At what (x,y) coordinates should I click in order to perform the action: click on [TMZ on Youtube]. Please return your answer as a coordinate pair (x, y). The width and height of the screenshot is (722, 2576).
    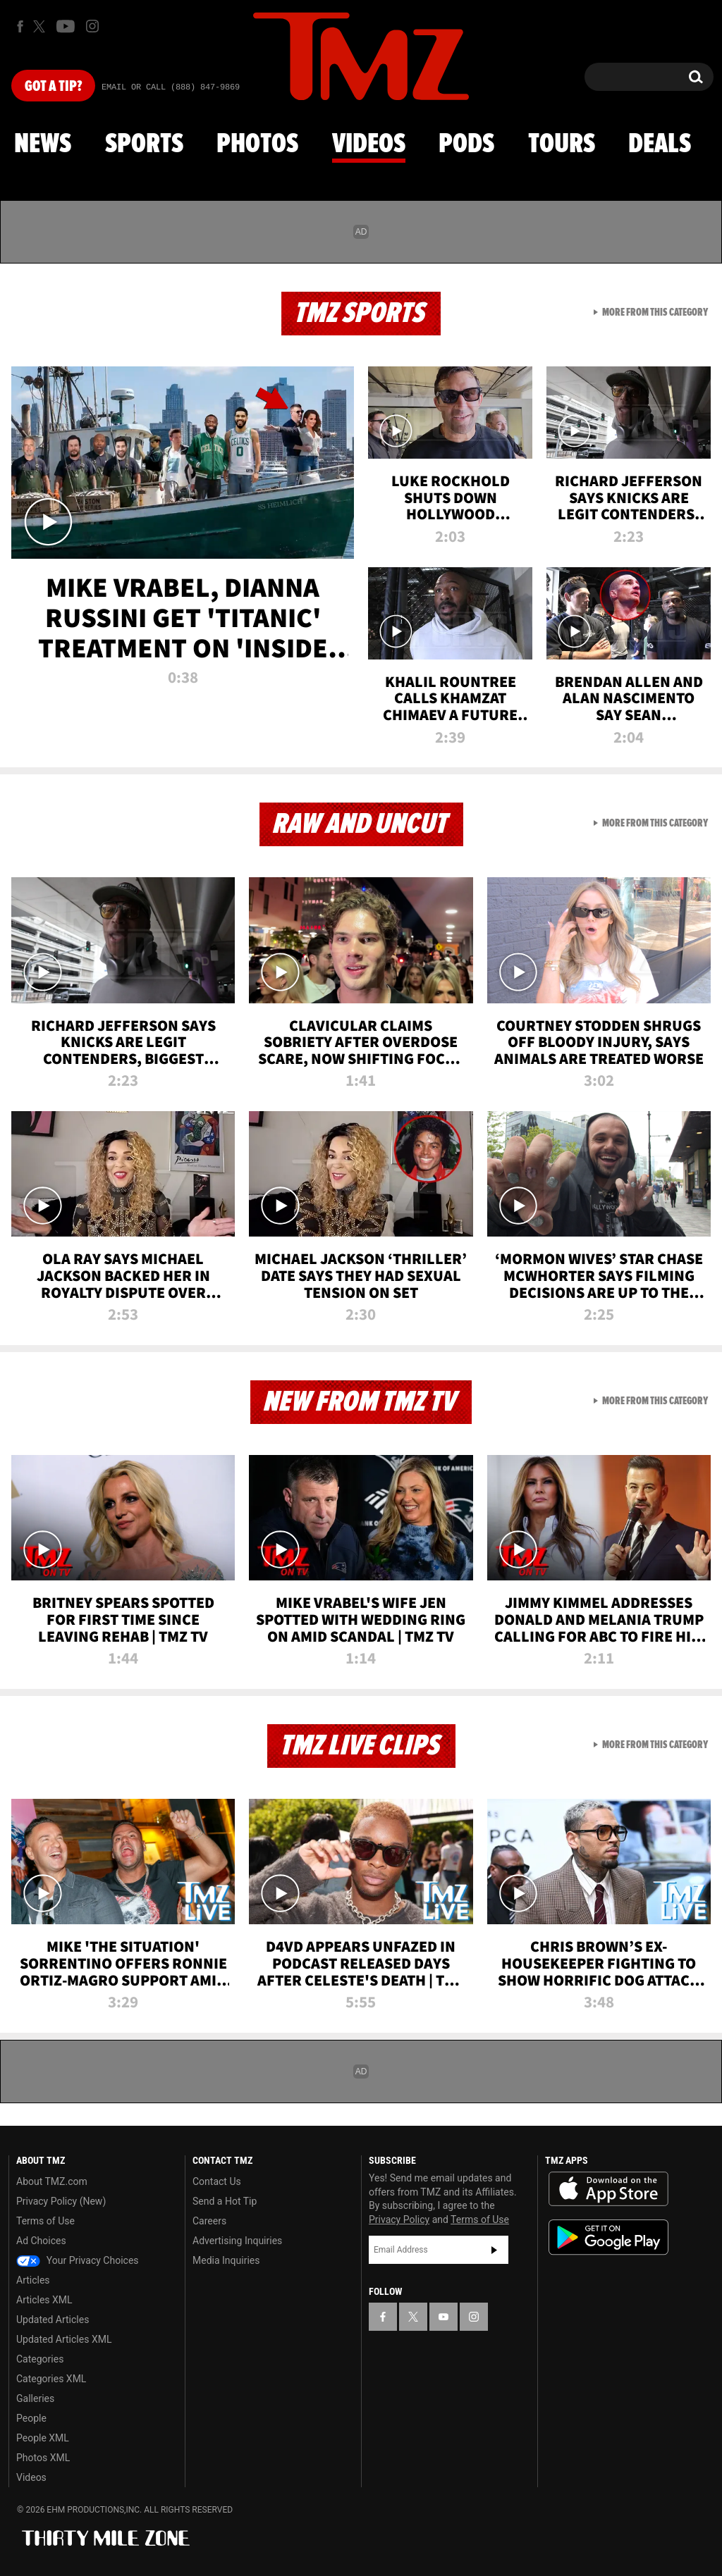
    Looking at the image, I should click on (65, 26).